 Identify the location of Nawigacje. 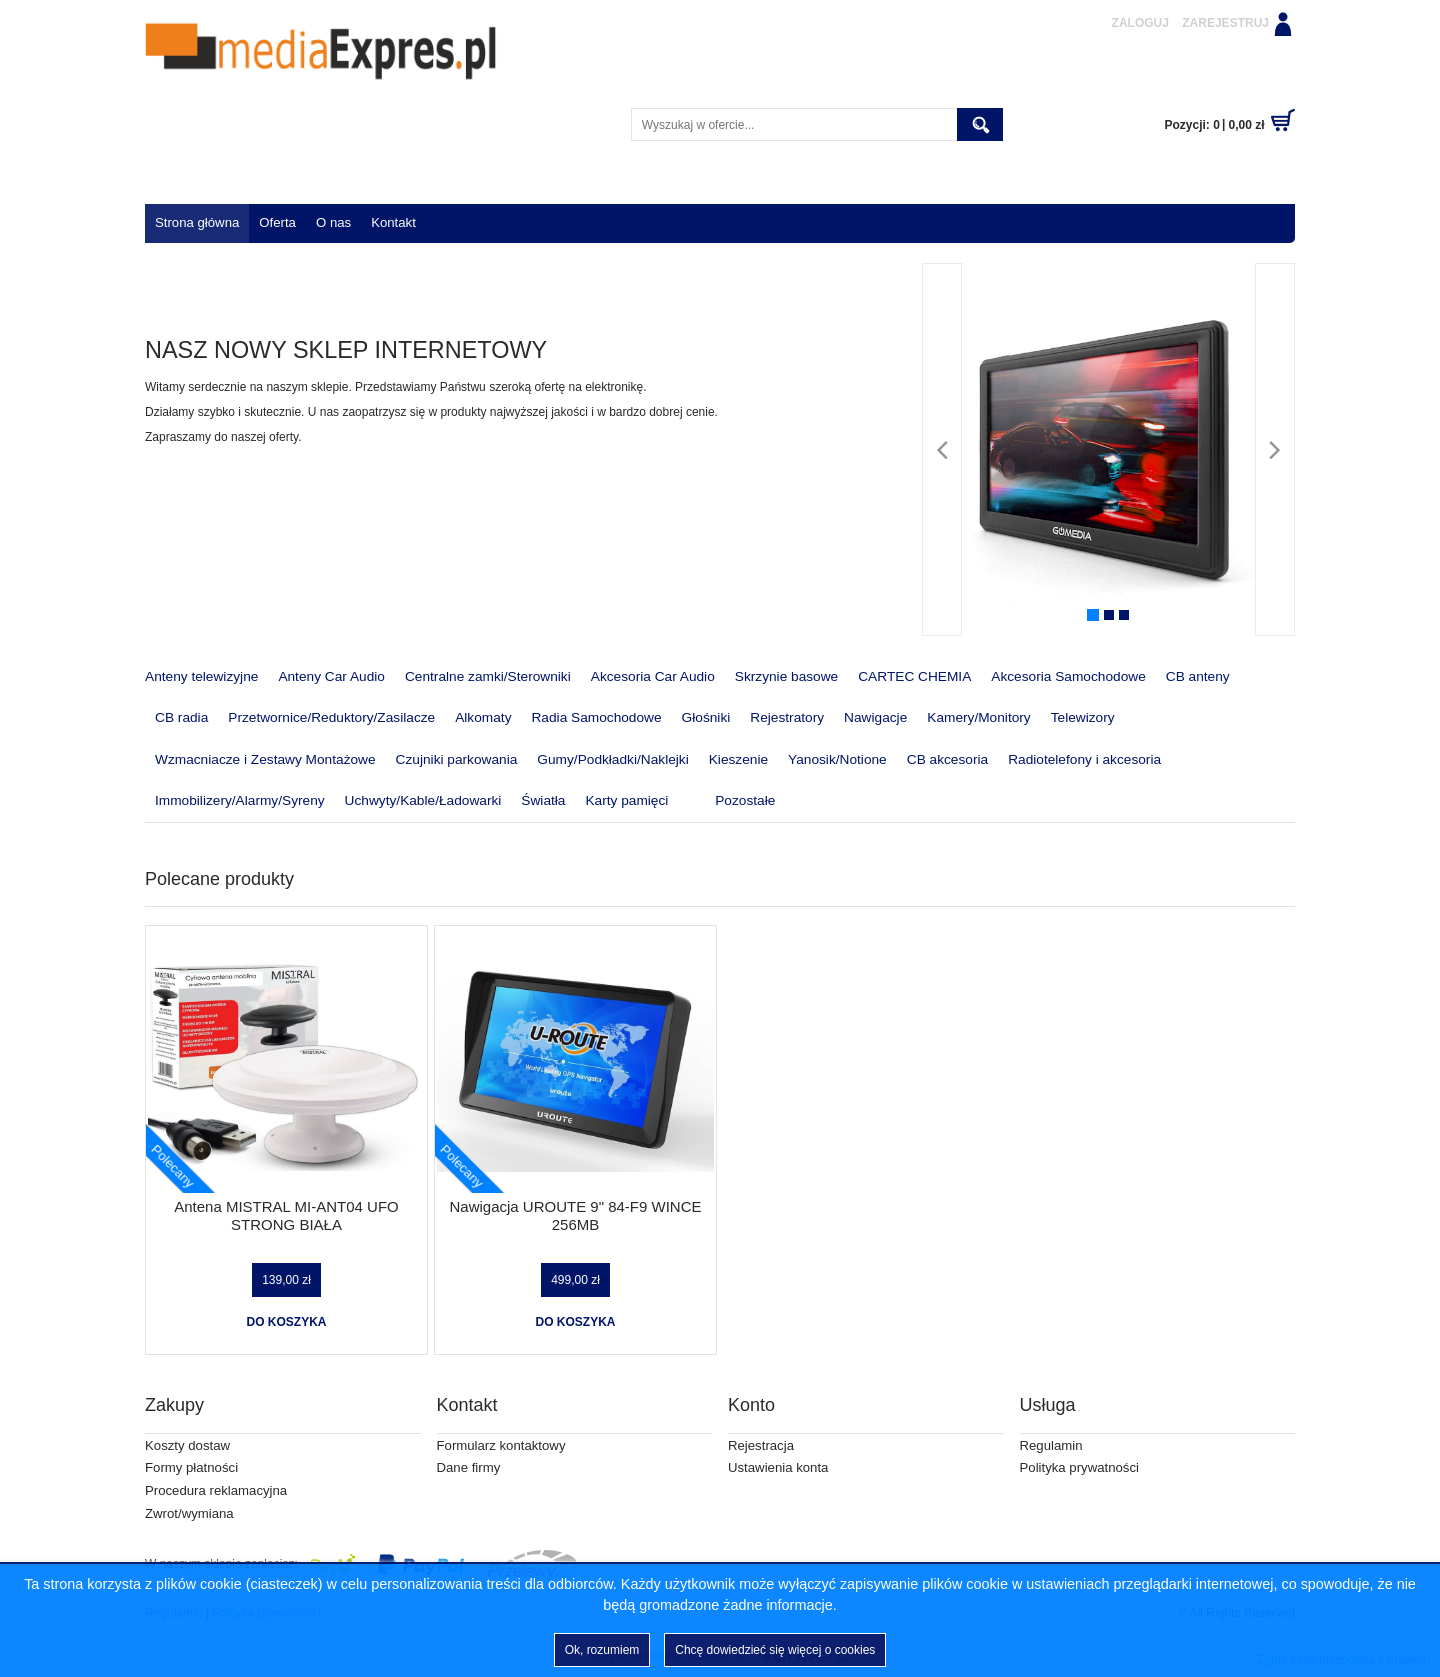
(875, 717).